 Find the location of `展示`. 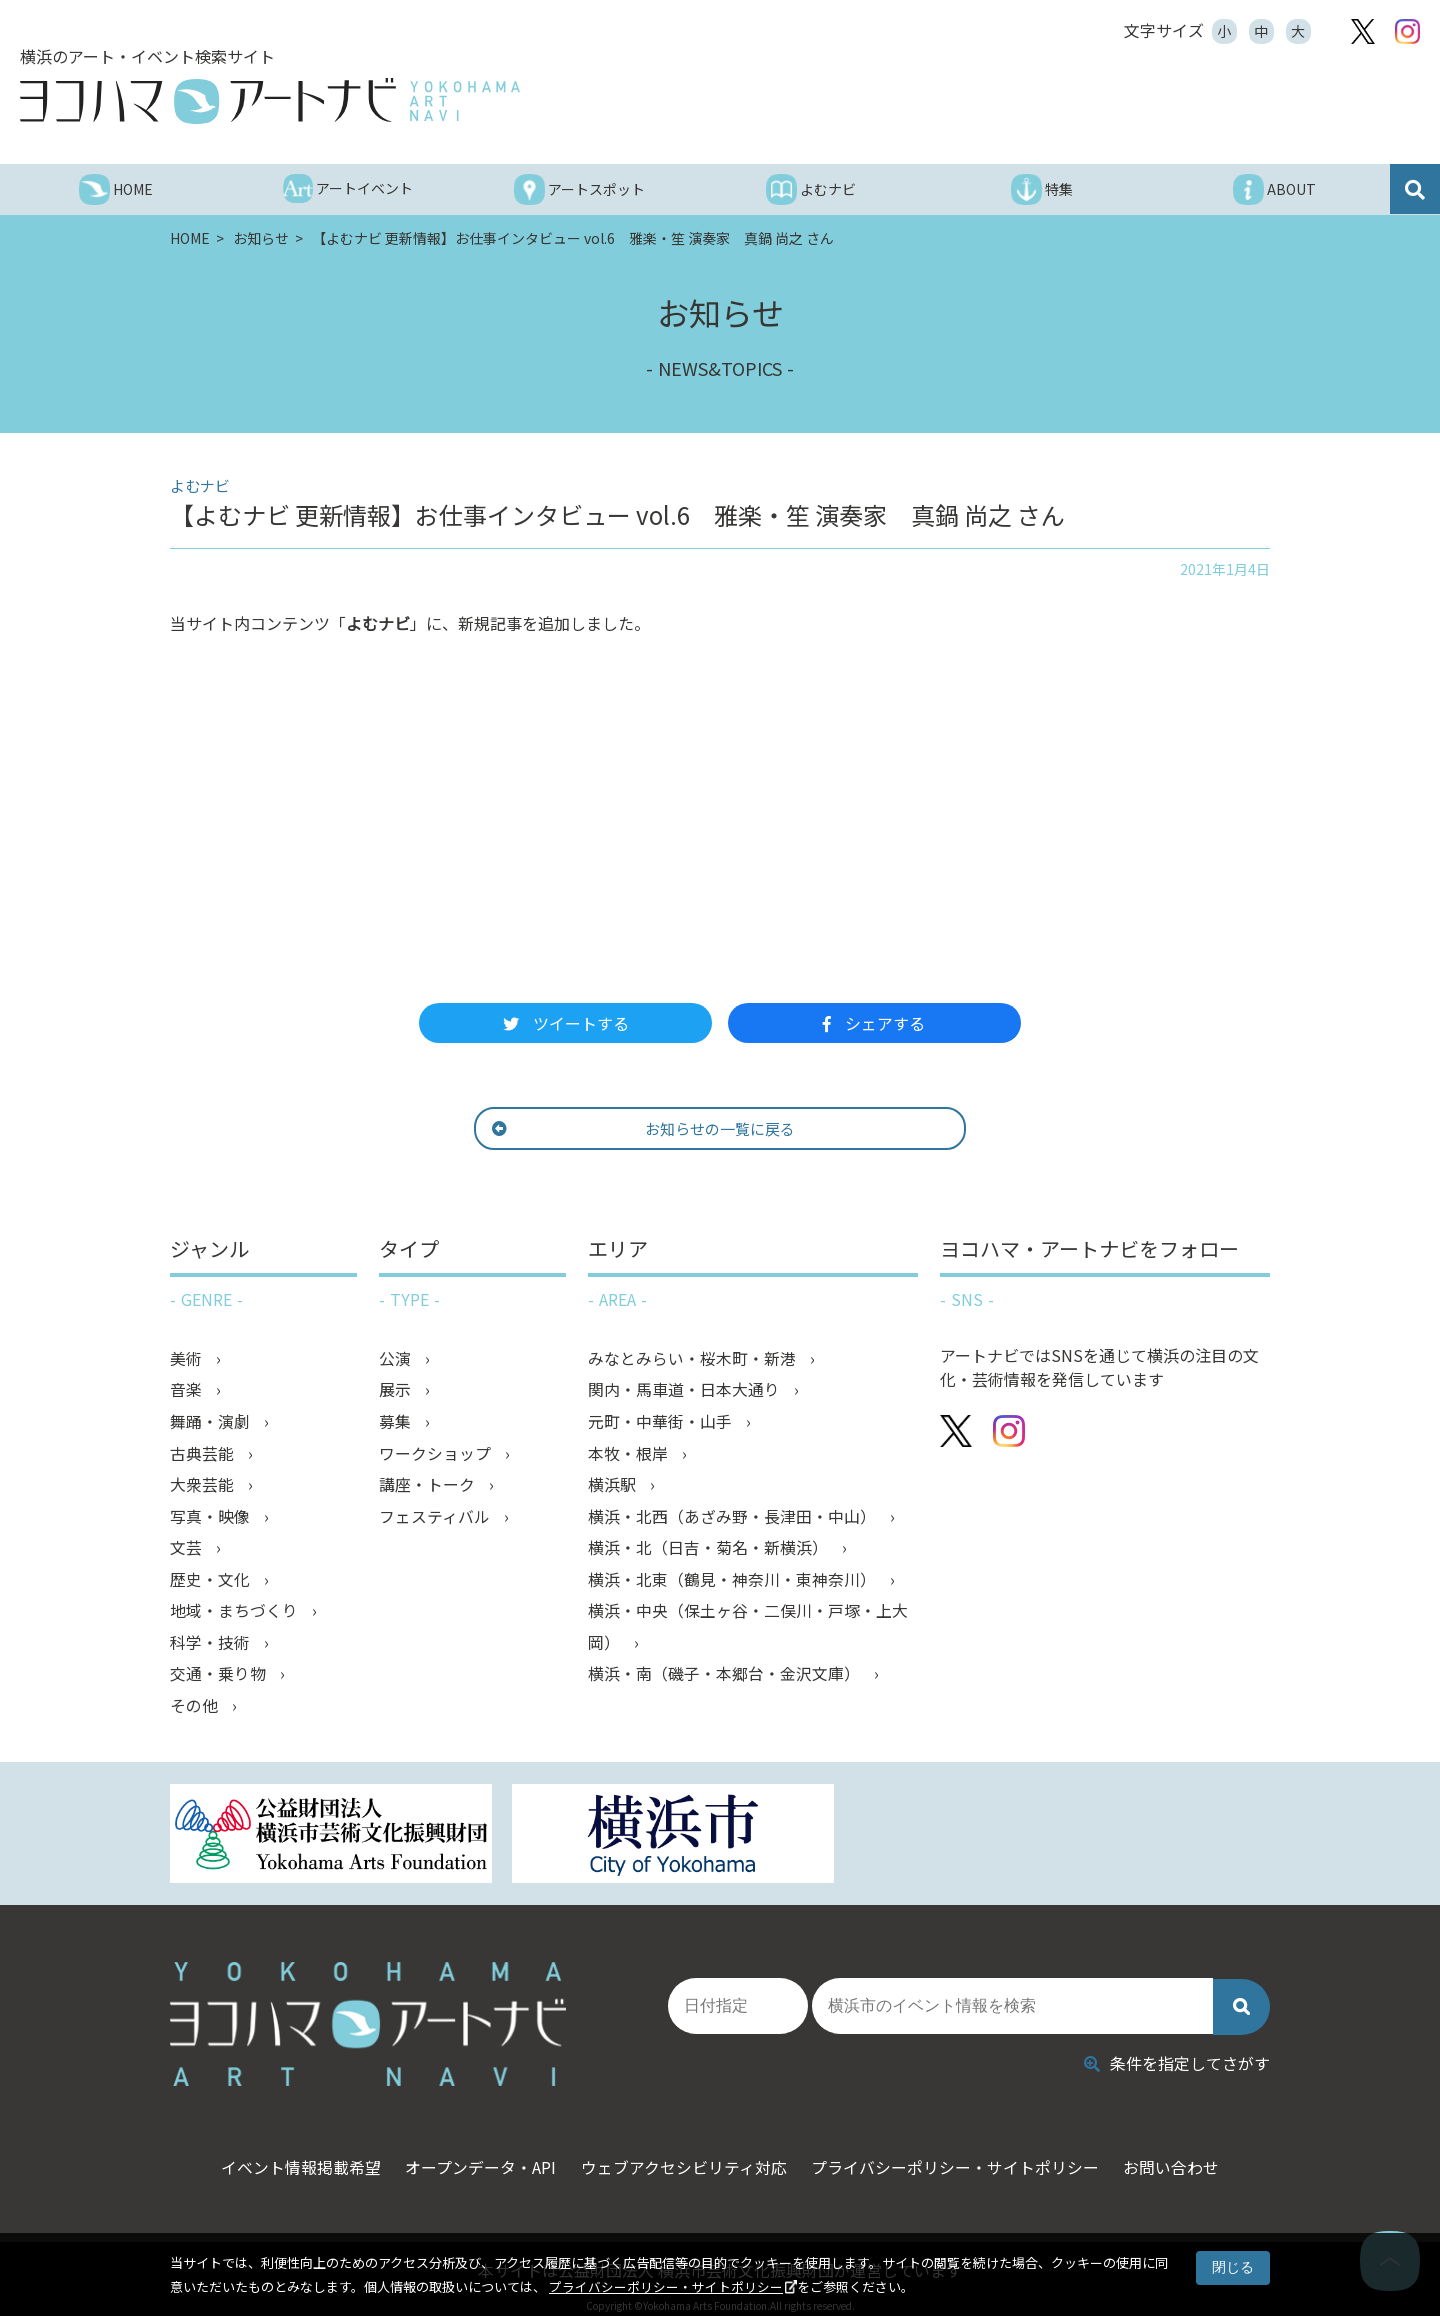

展示 is located at coordinates (397, 1391).